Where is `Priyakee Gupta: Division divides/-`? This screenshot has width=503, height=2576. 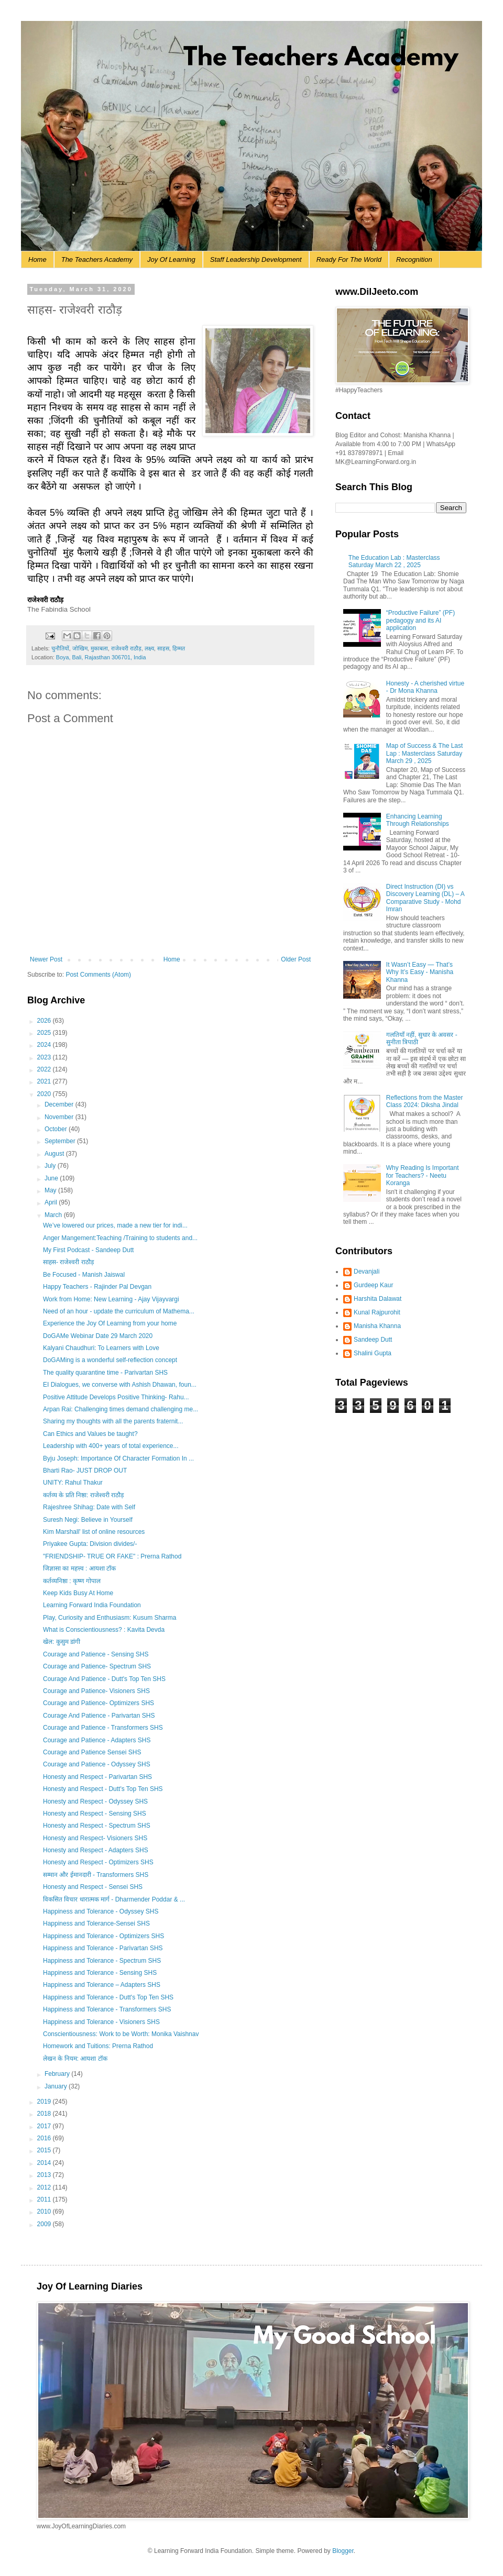
Priyakee Gupta: Division divides/- is located at coordinates (90, 1543).